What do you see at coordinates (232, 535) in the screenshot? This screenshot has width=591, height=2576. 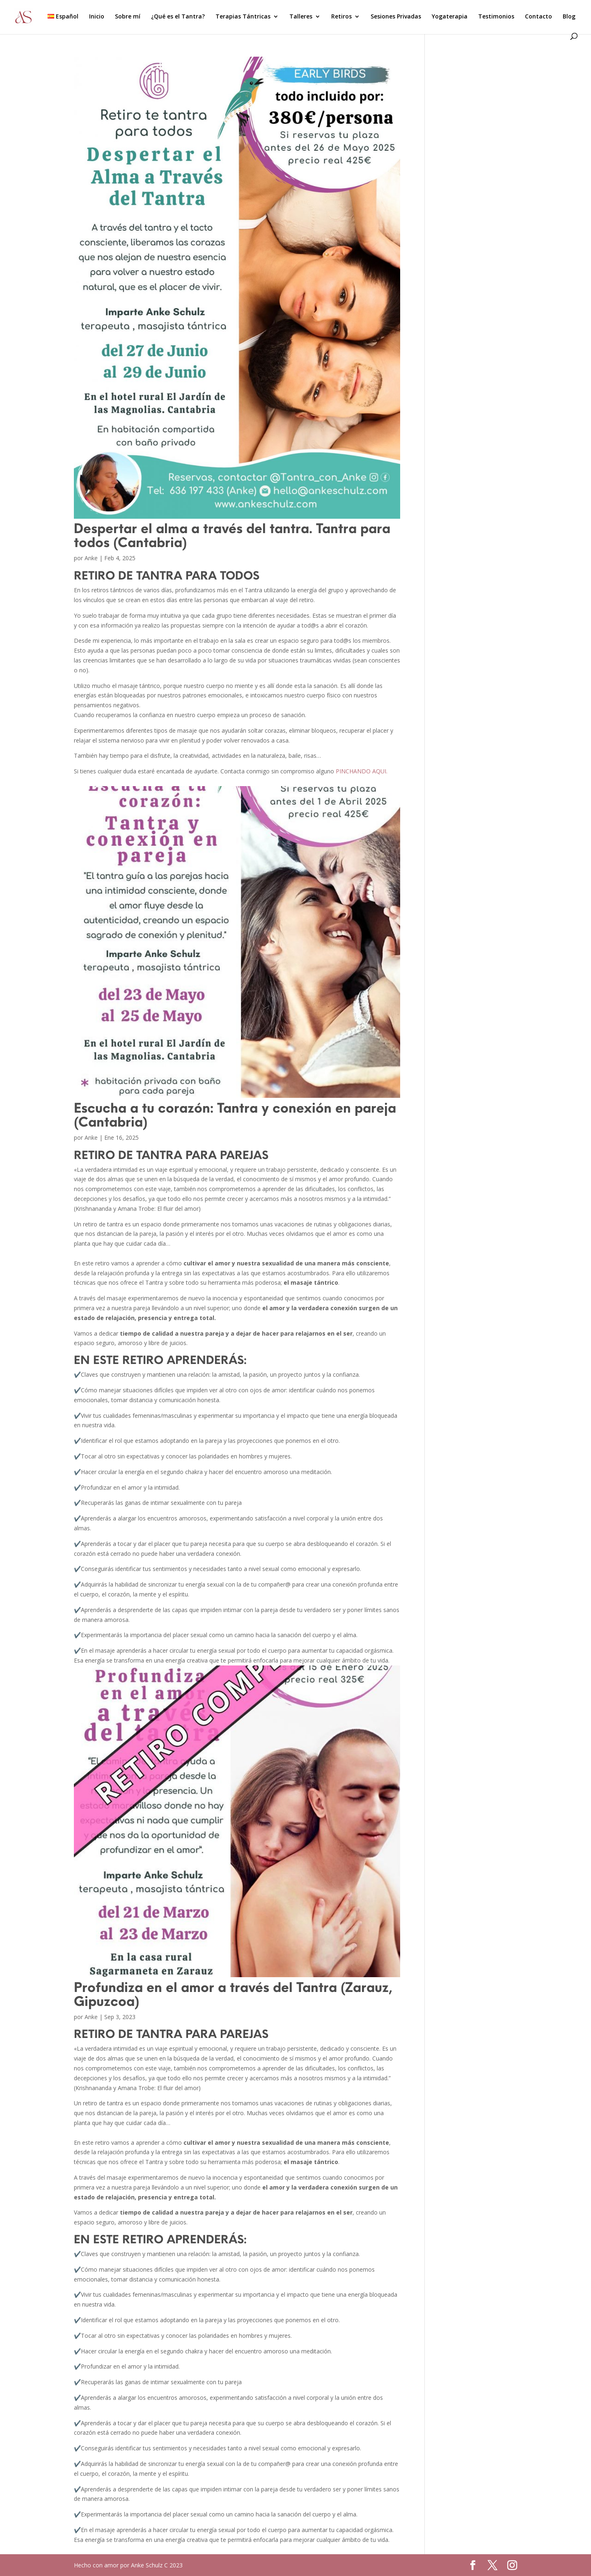 I see `Despertar el alma a través del tantra. Tantra para todos (Cantabria)` at bounding box center [232, 535].